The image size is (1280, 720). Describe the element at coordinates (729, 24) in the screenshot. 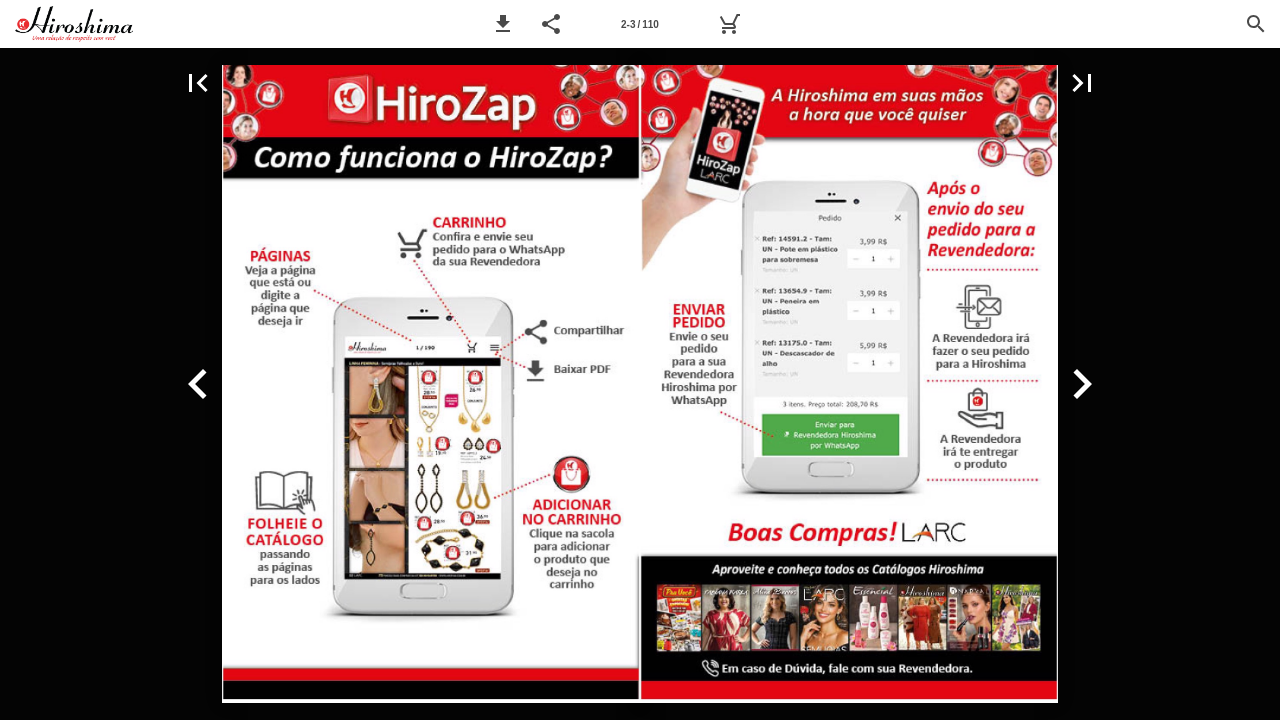

I see `[Pedido]` at that location.